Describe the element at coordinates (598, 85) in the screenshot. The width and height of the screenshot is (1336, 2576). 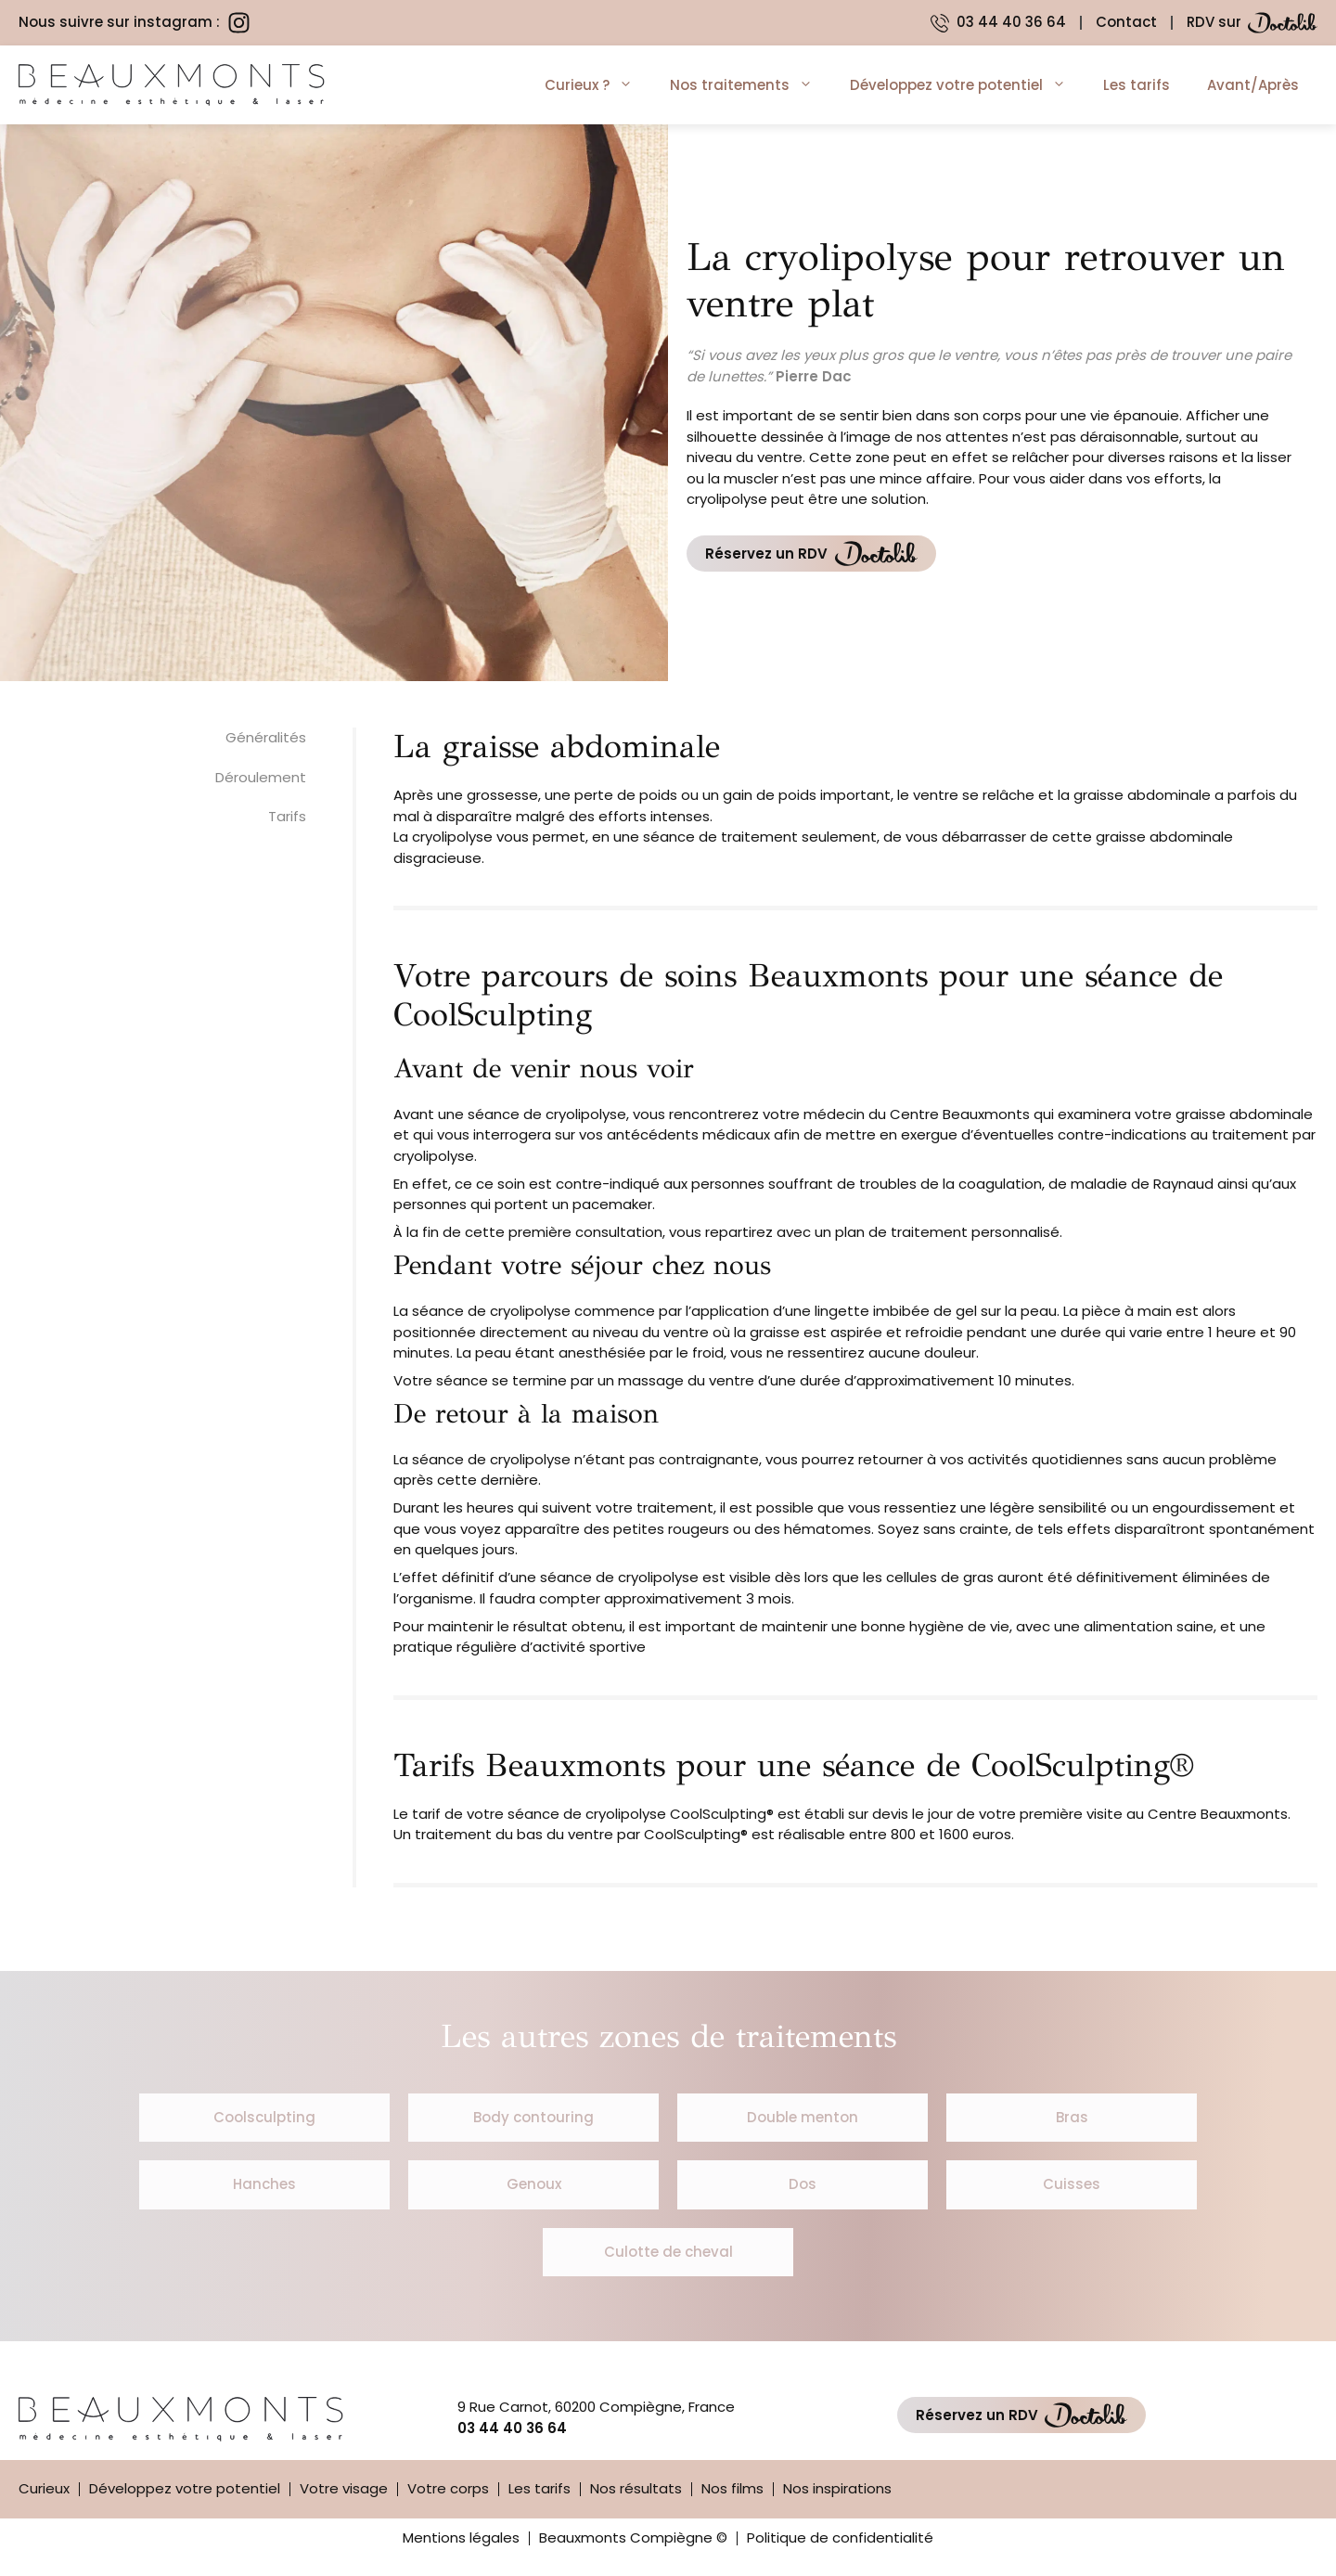
I see `Curieux ?` at that location.